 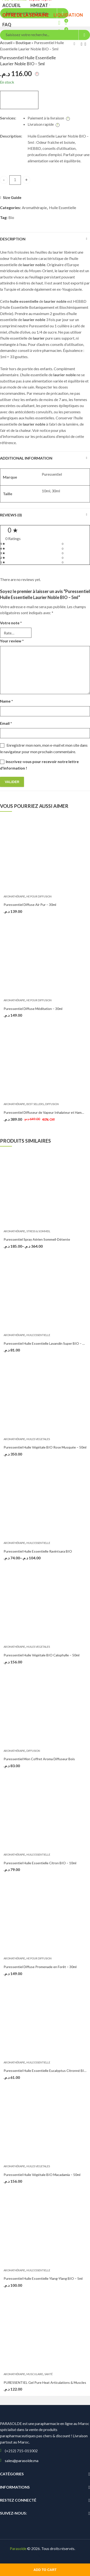 I want to click on Puressentiel Diffuse Promenade en Forêt – 30ml, so click(x=40, y=1967).